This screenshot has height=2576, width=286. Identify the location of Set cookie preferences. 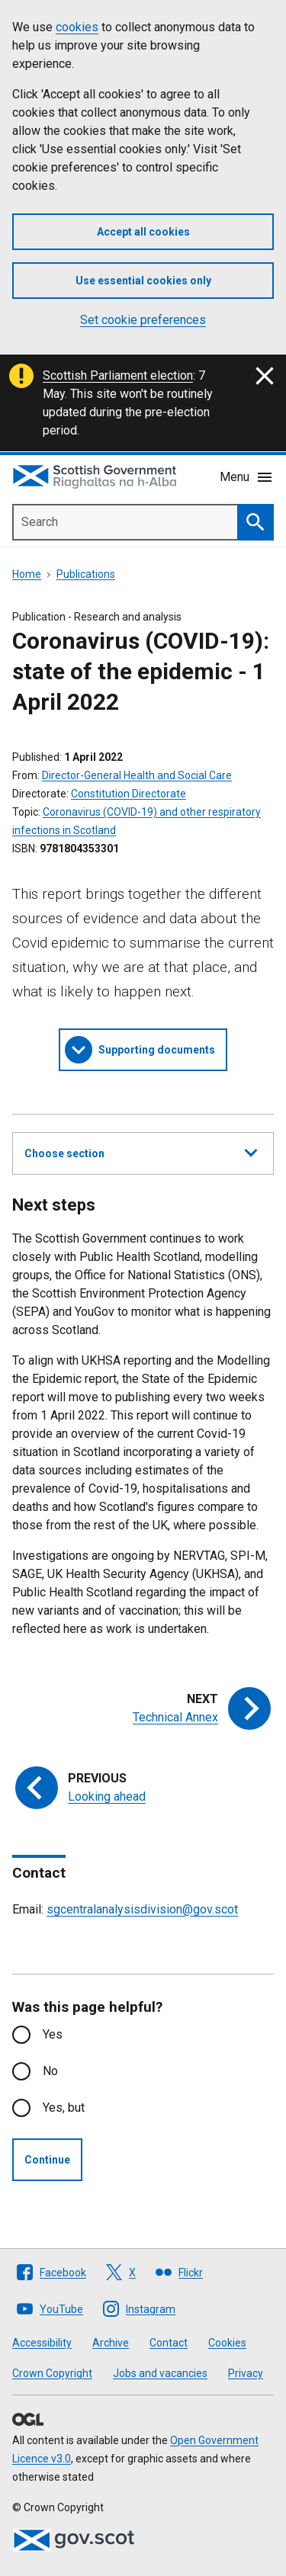
(143, 320).